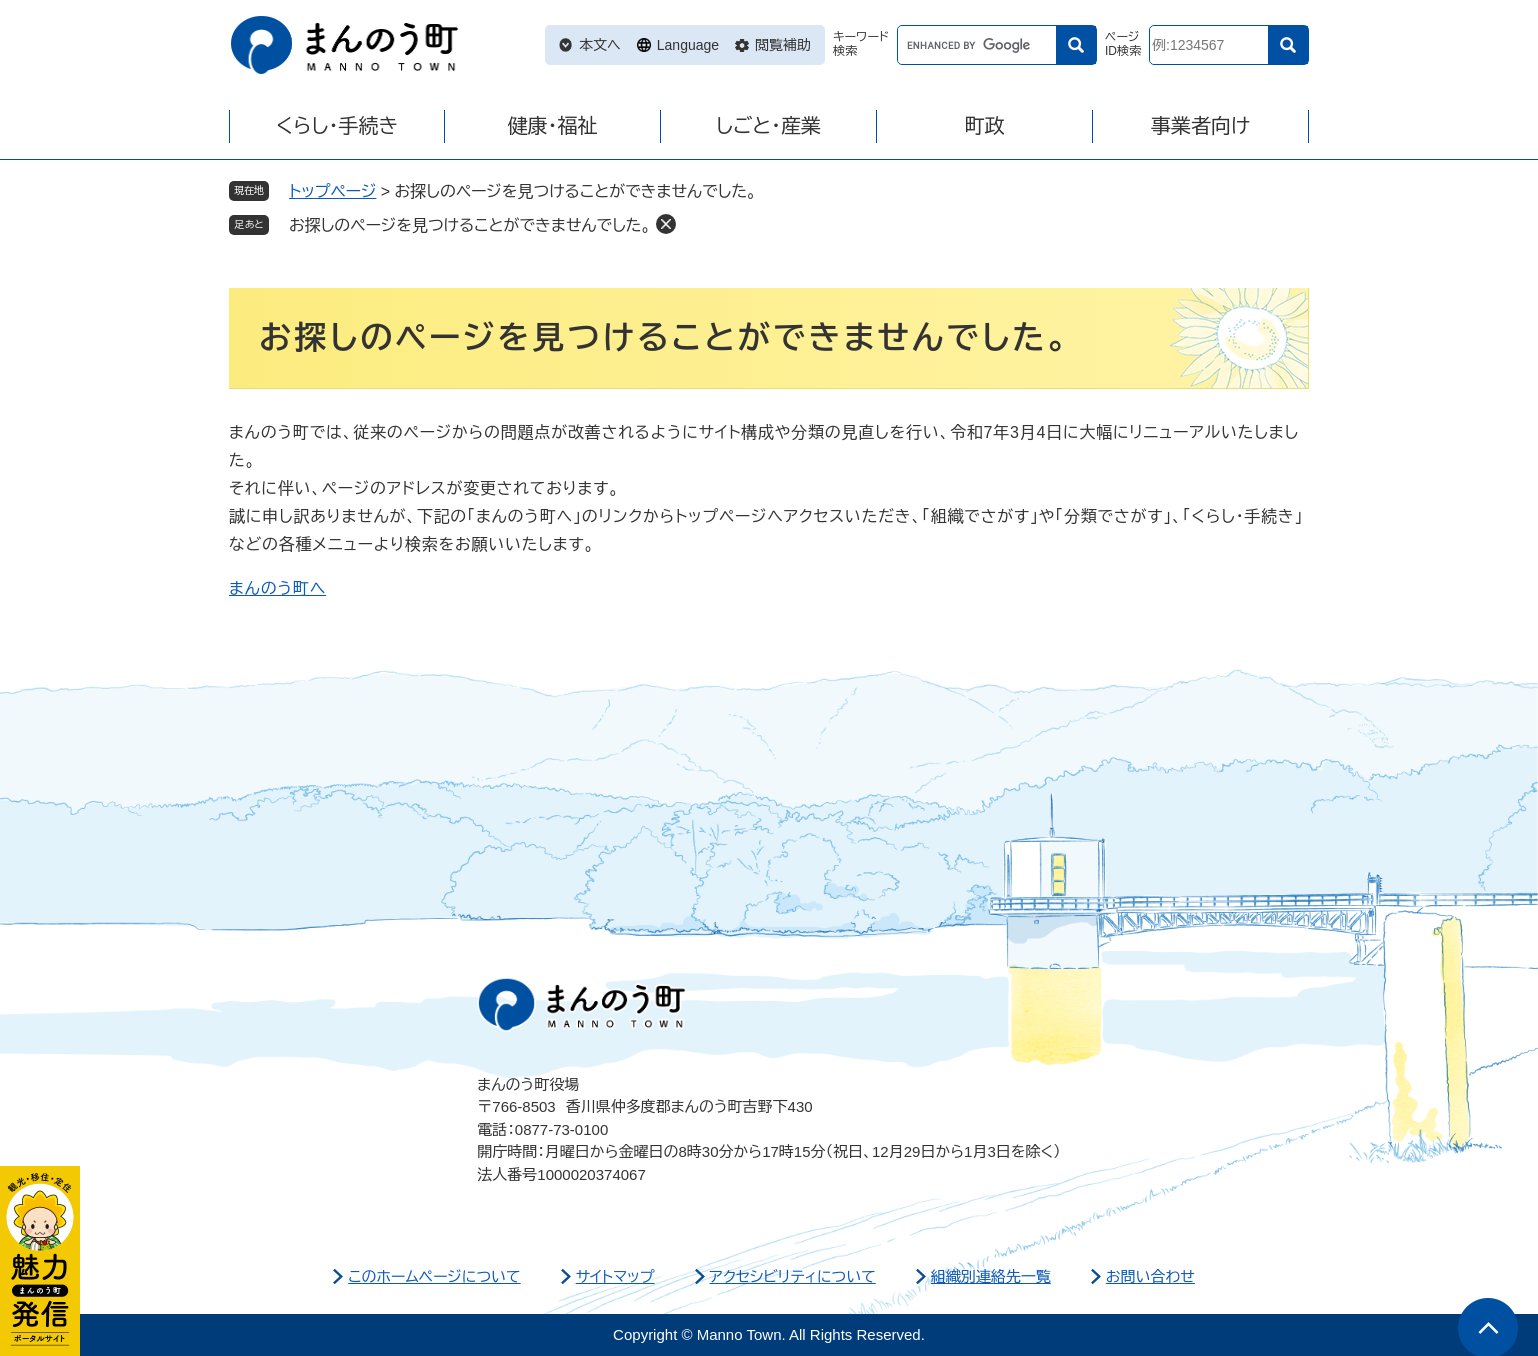  What do you see at coordinates (1123, 44) in the screenshot?
I see `ページID検索` at bounding box center [1123, 44].